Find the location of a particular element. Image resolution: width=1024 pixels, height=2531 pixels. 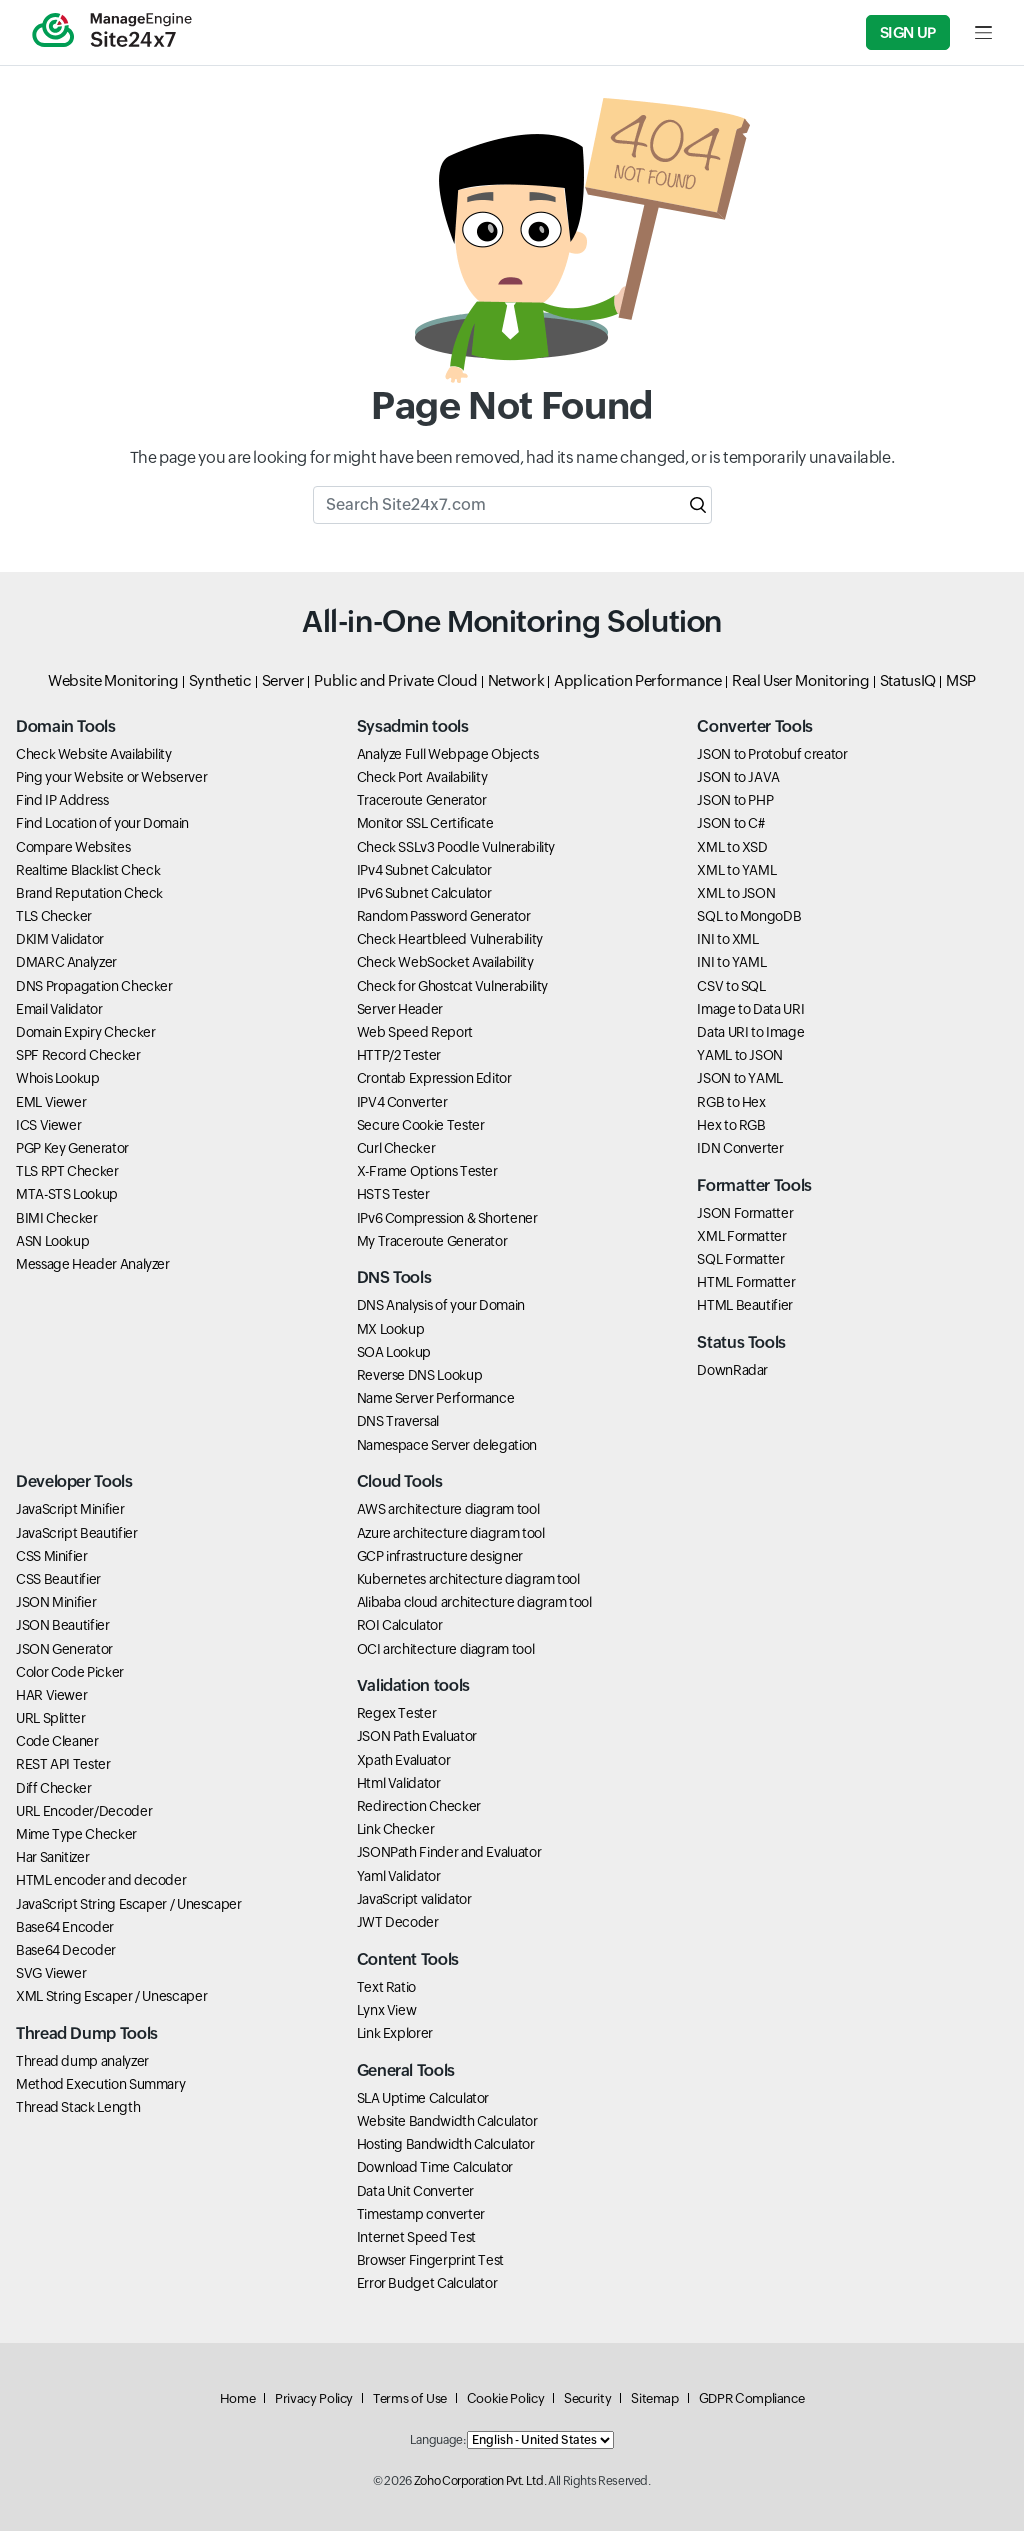

Language: is located at coordinates (438, 2440).